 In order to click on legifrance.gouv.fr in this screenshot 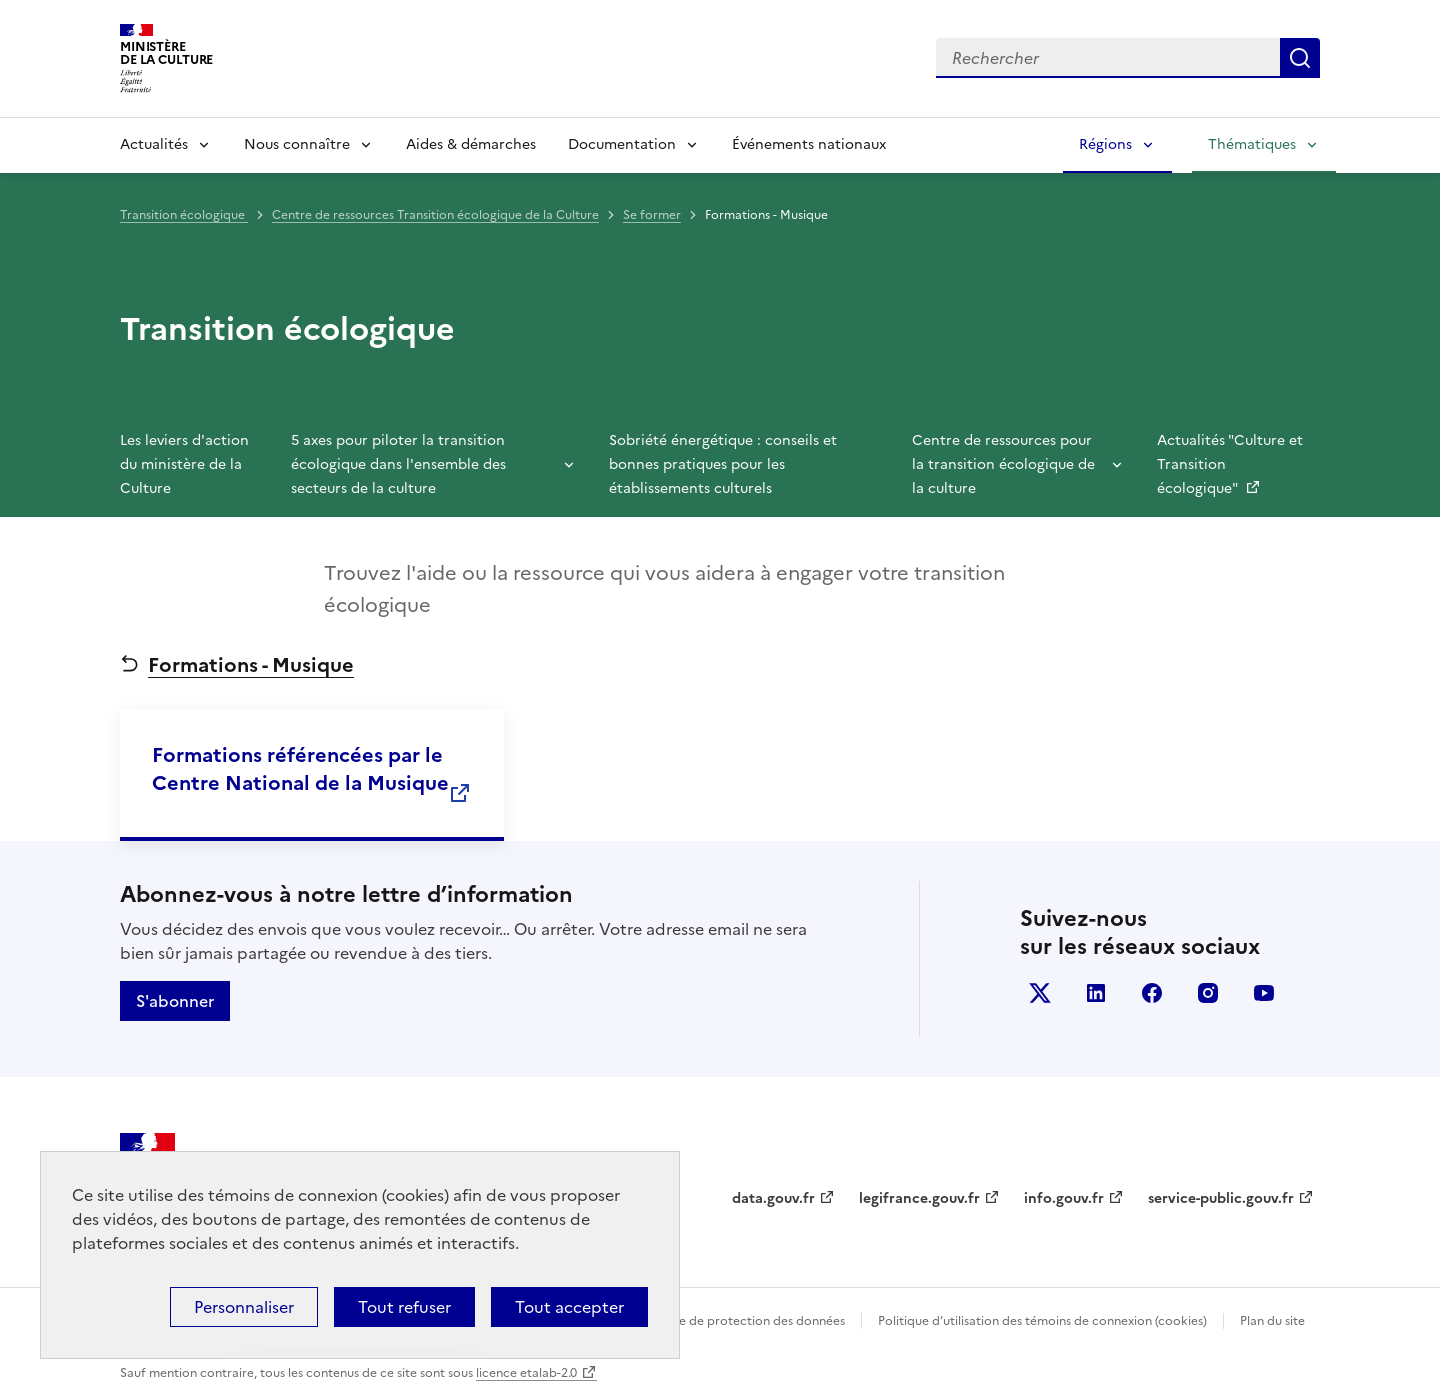, I will do `click(919, 1198)`.